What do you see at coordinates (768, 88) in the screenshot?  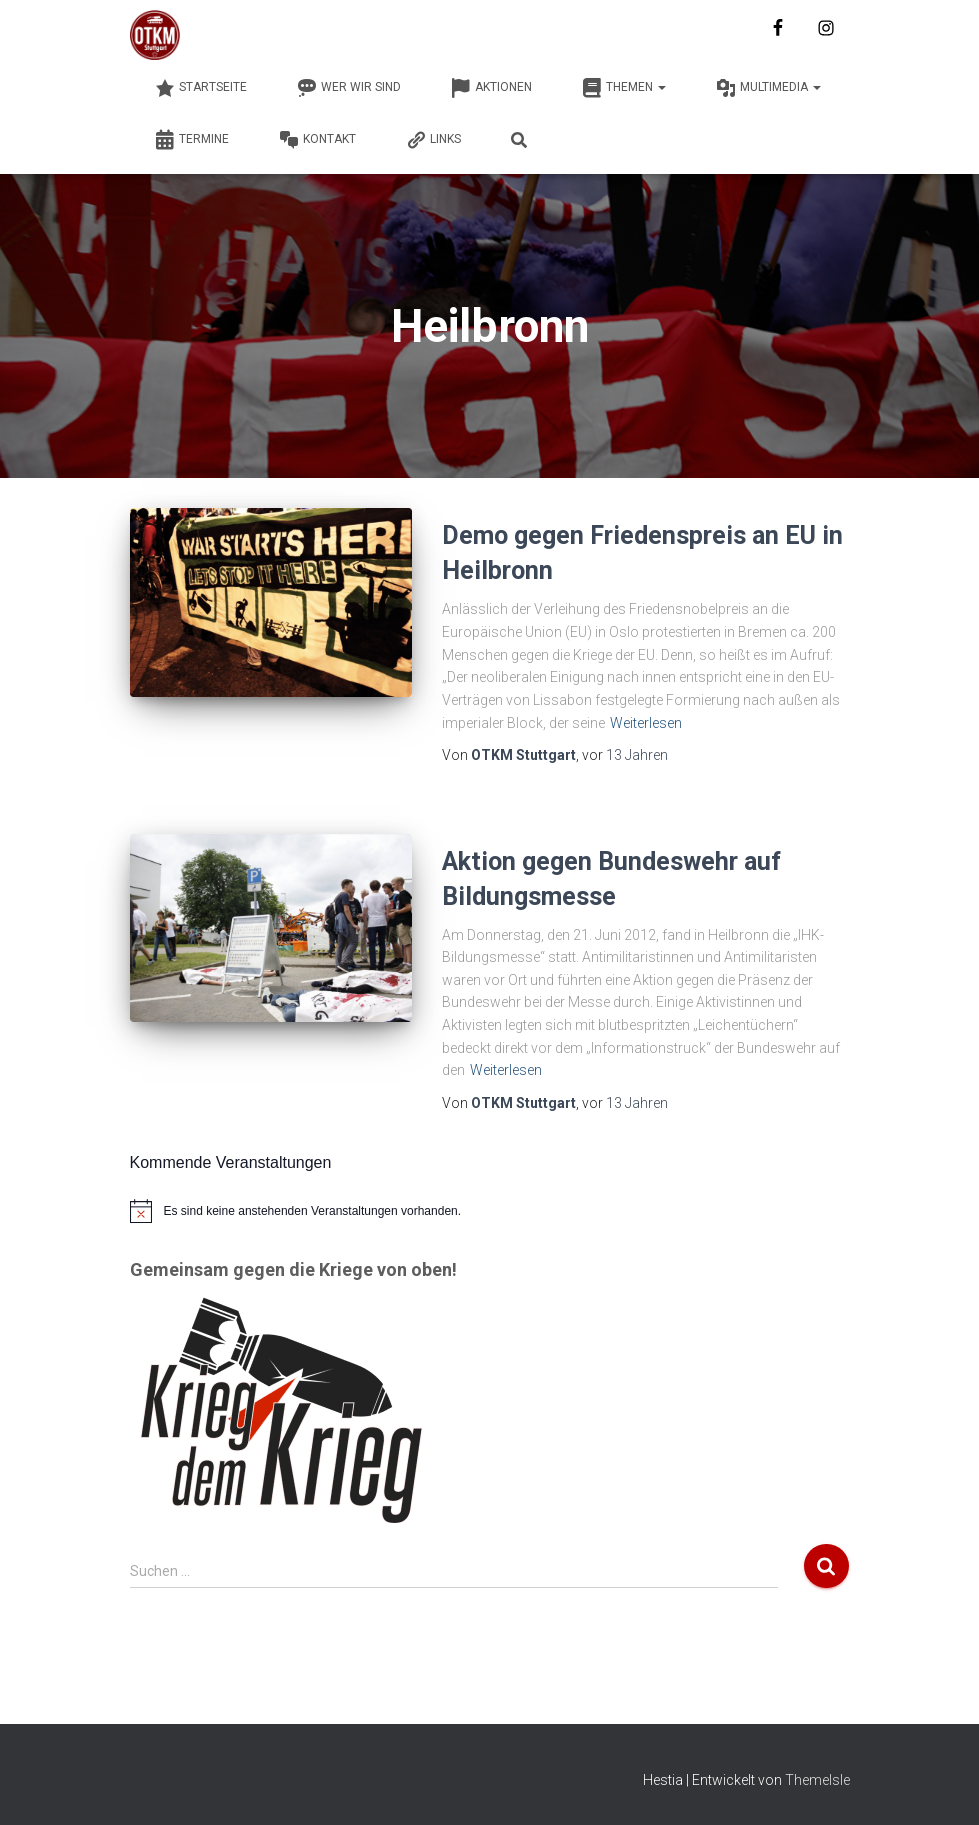 I see `Multimedia` at bounding box center [768, 88].